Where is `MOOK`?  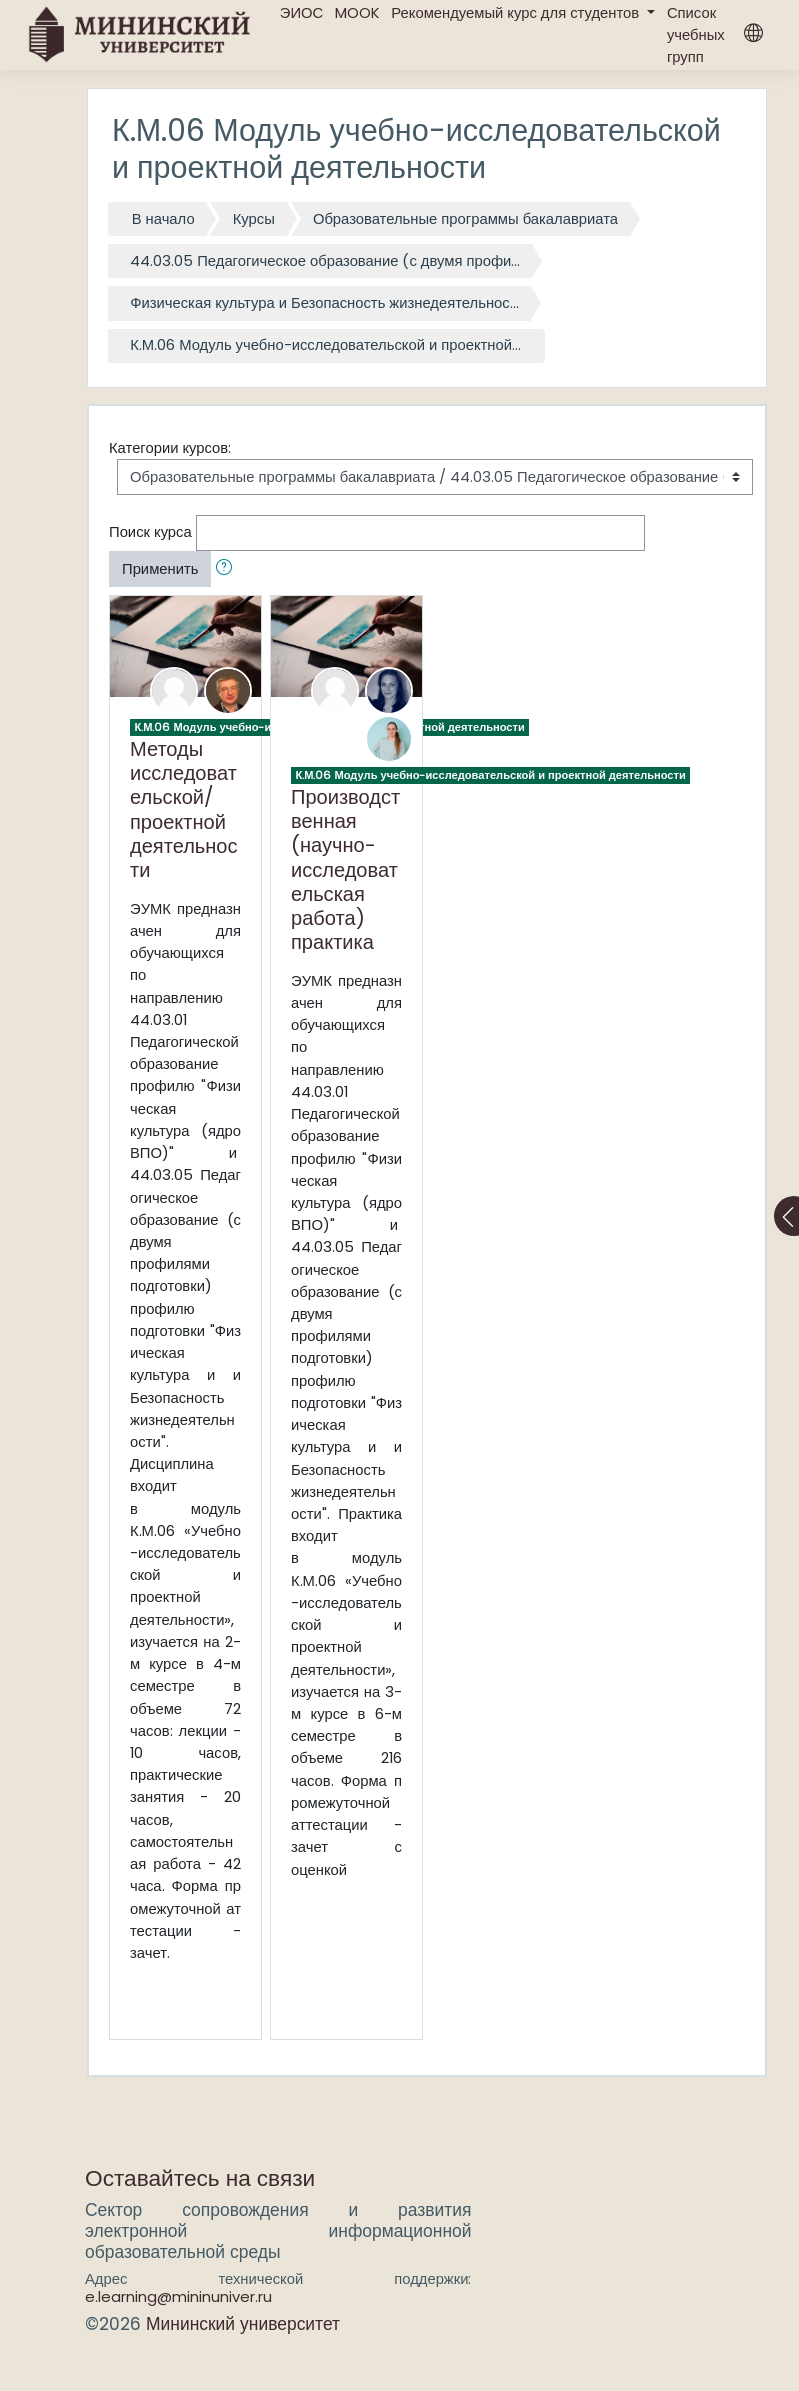 MOOK is located at coordinates (357, 12).